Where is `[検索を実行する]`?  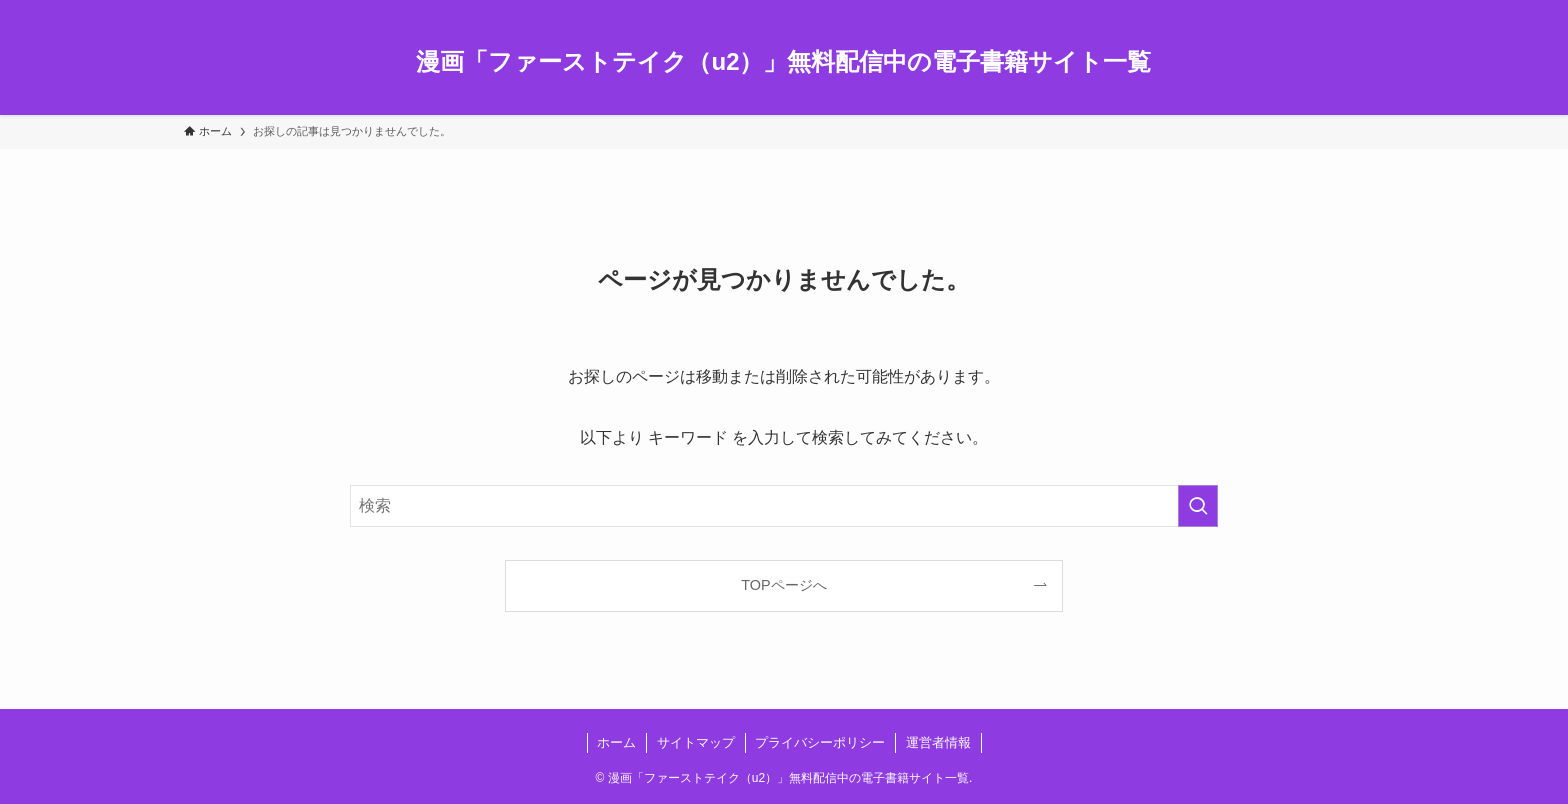
[検索を実行する] is located at coordinates (1198, 506).